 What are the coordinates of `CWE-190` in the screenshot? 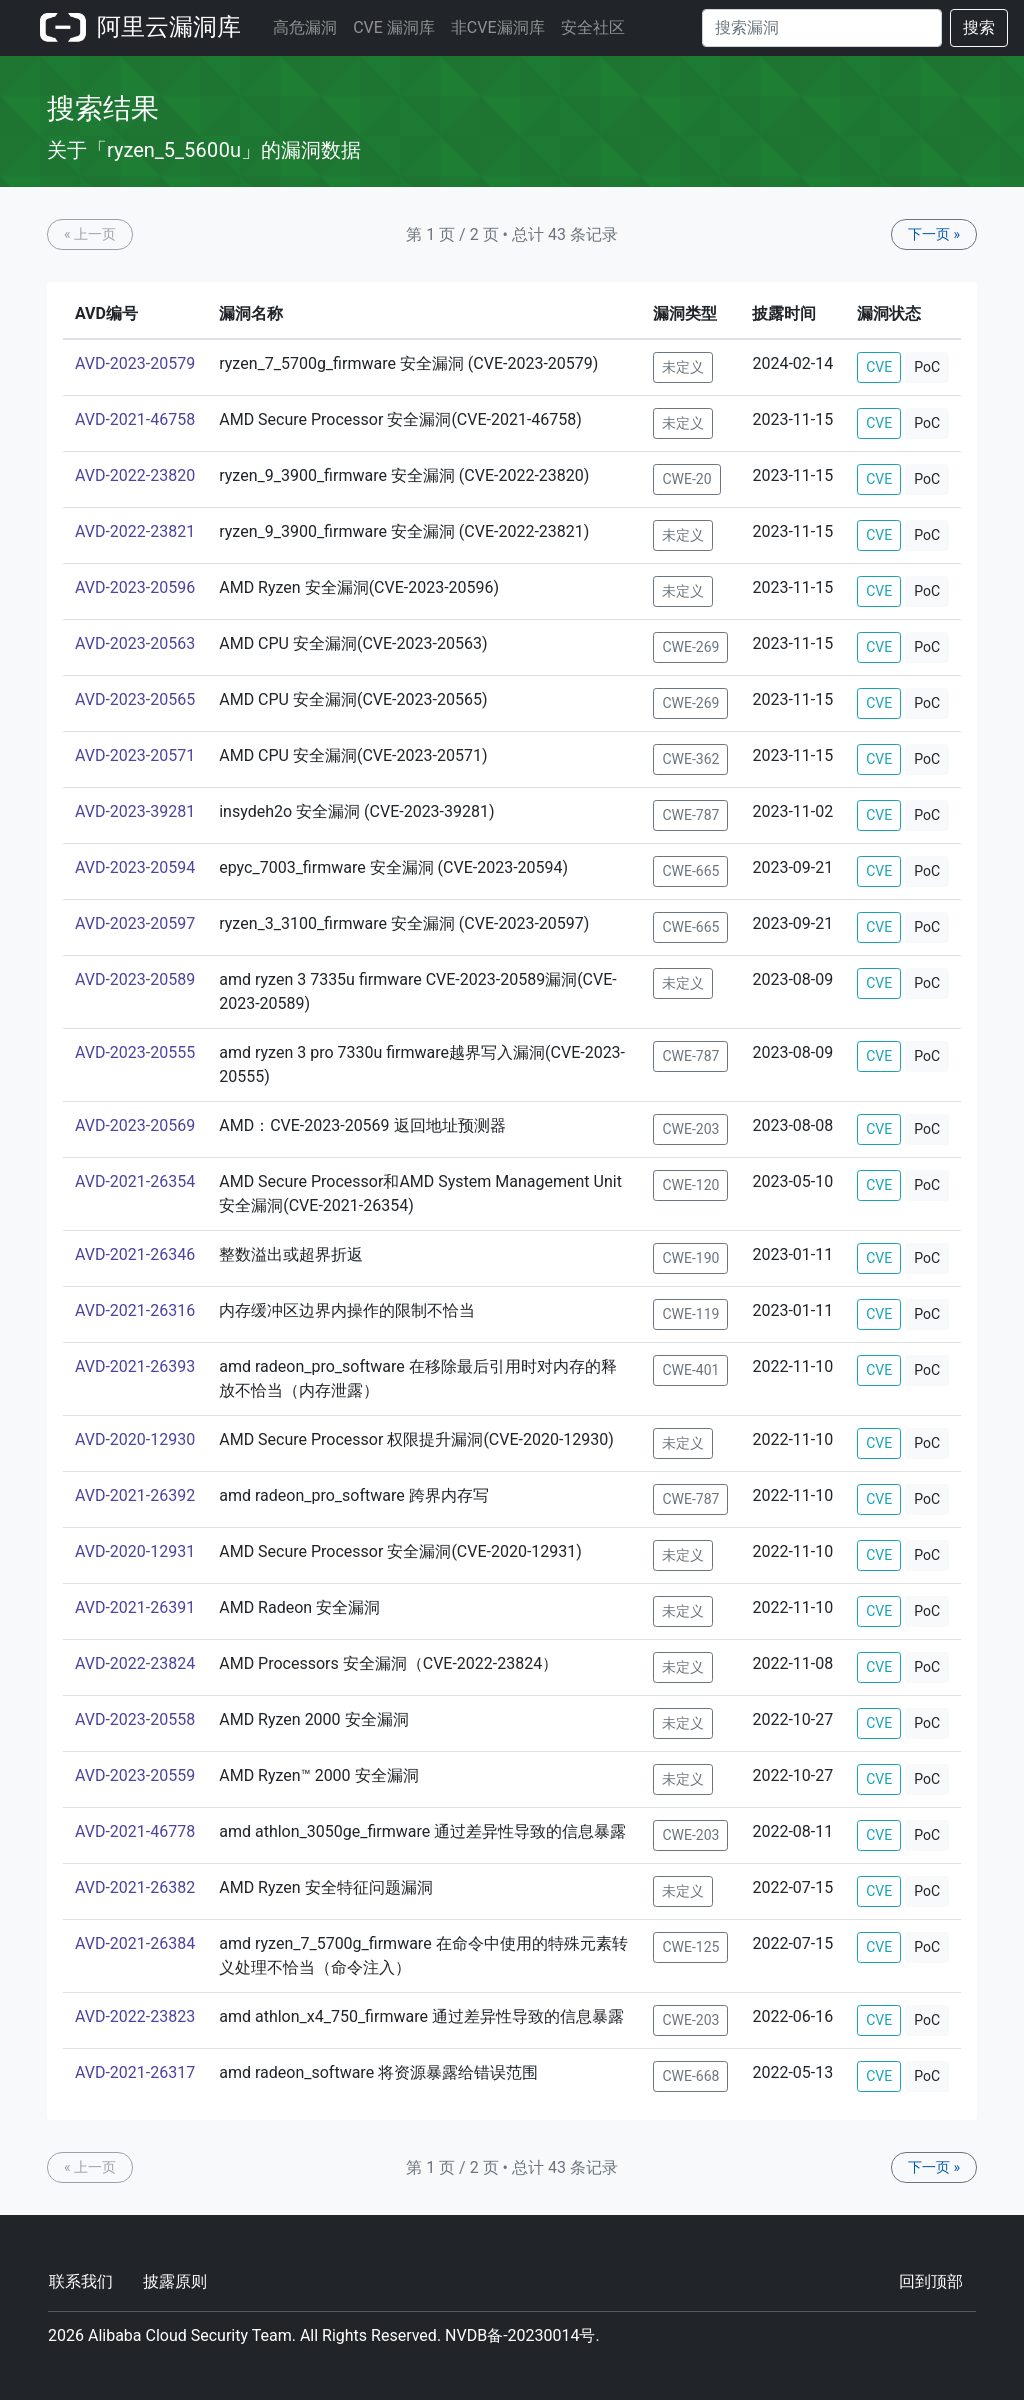 It's located at (690, 1258).